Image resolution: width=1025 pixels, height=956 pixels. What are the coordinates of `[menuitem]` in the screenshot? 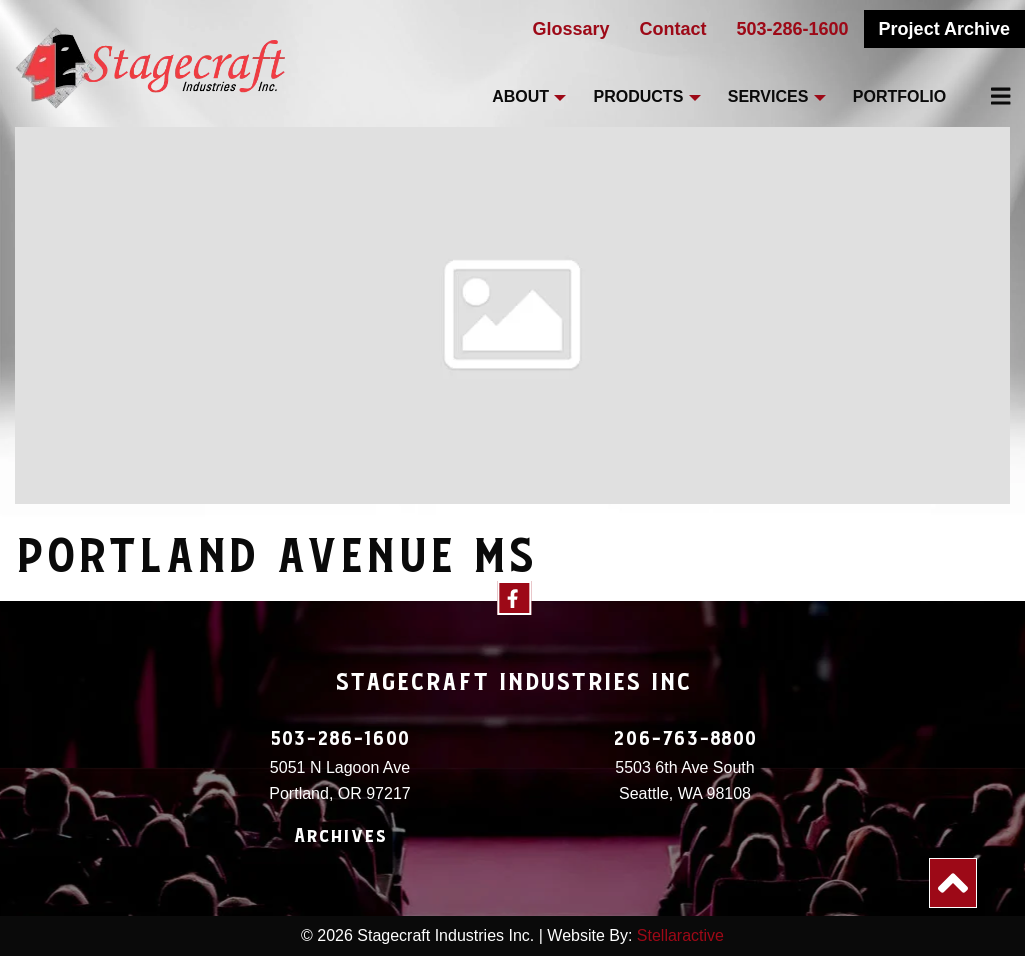 It's located at (989, 96).